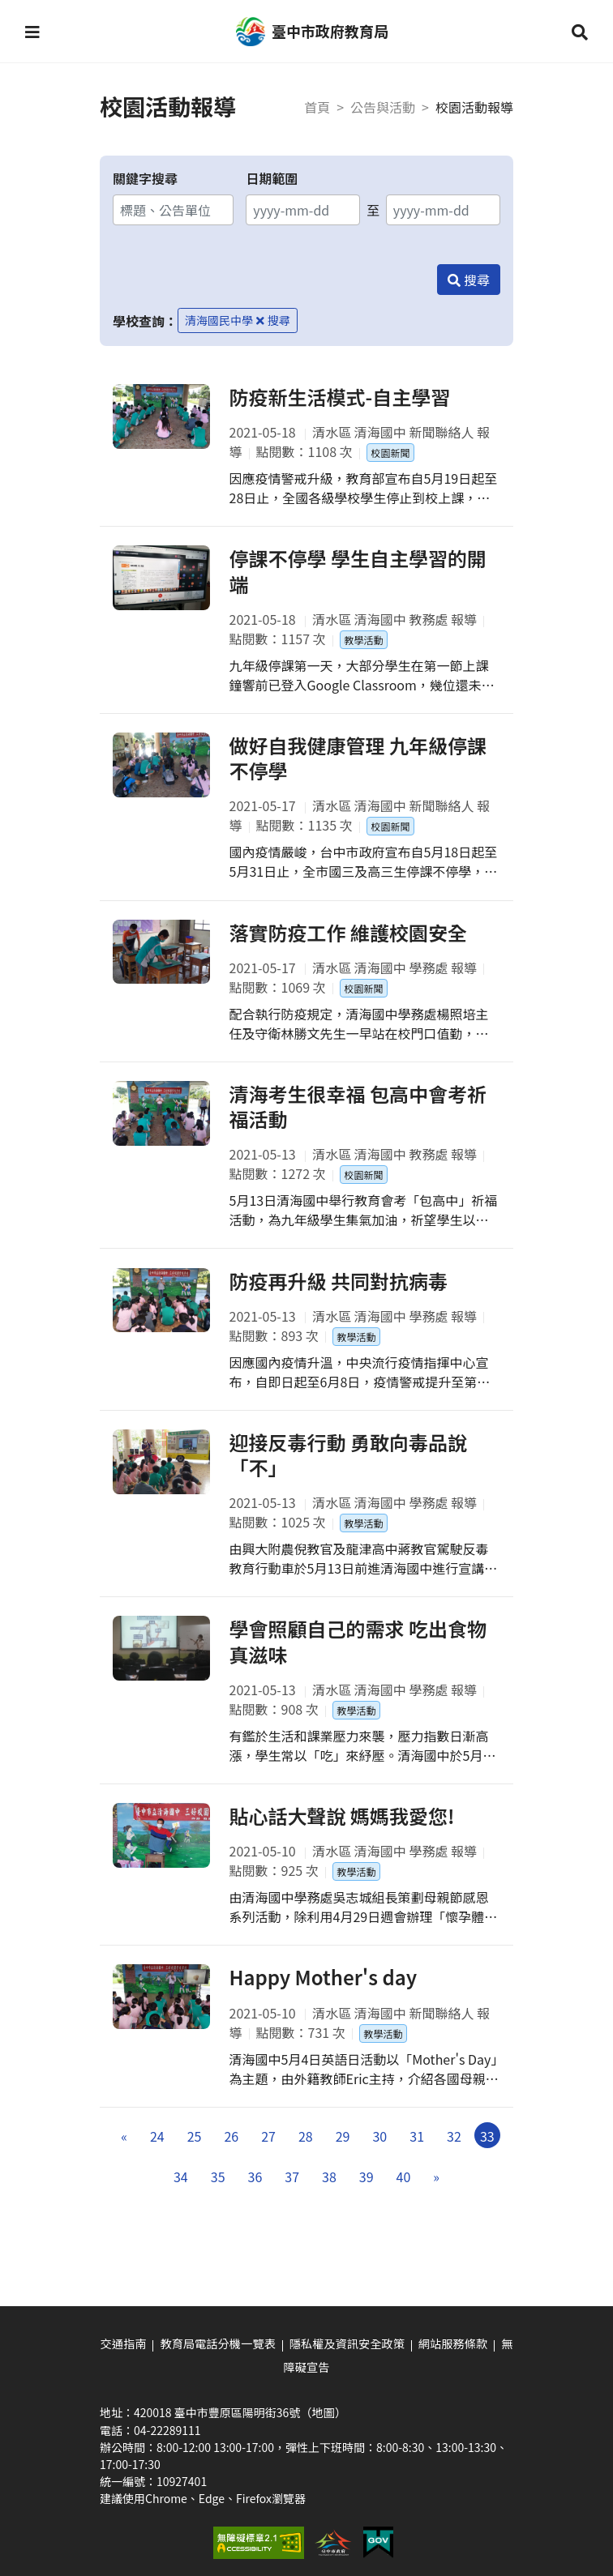 The width and height of the screenshot is (613, 2576). I want to click on [結束日期], so click(443, 209).